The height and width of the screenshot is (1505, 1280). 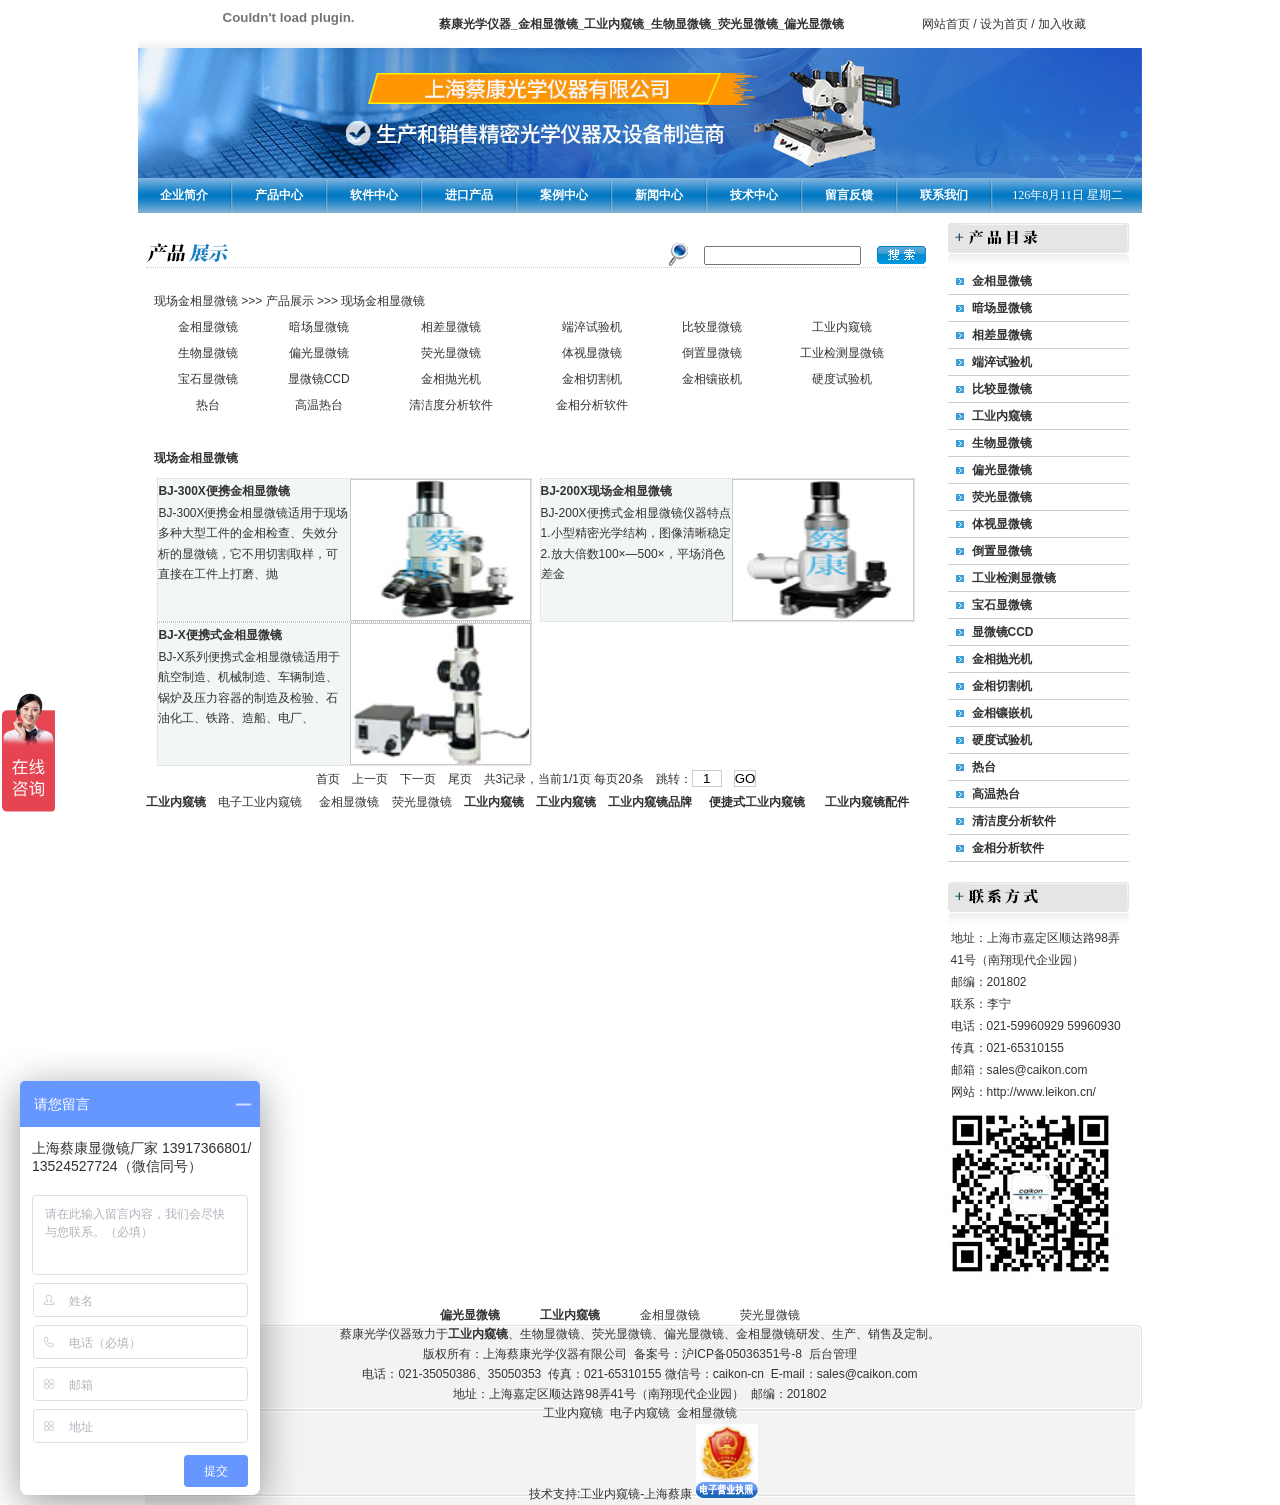 What do you see at coordinates (319, 379) in the screenshot?
I see `显微镜CCD` at bounding box center [319, 379].